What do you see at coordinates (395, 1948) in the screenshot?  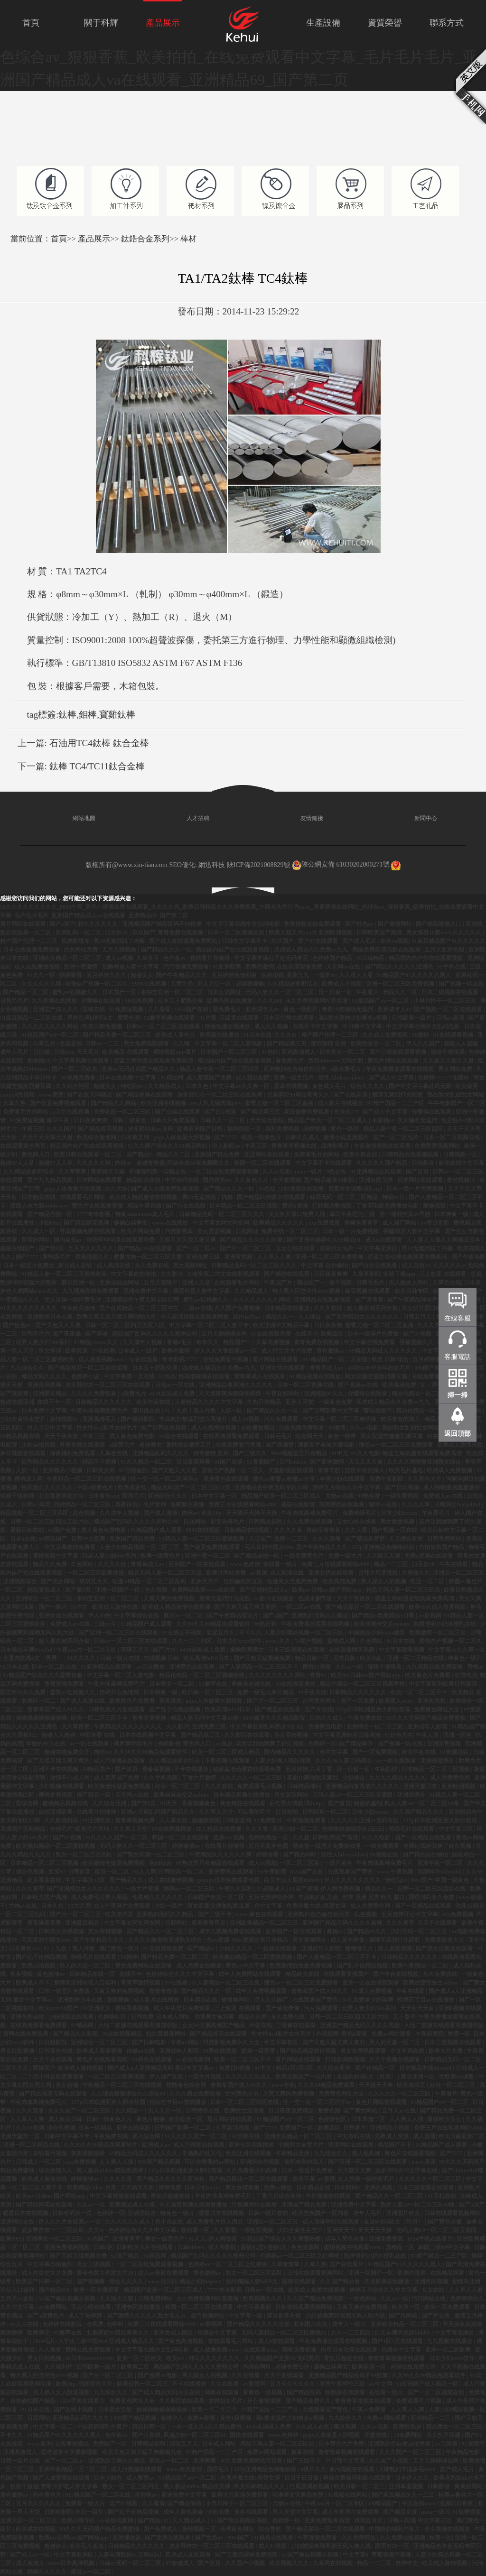 I see `黑人爱爱视频` at bounding box center [395, 1948].